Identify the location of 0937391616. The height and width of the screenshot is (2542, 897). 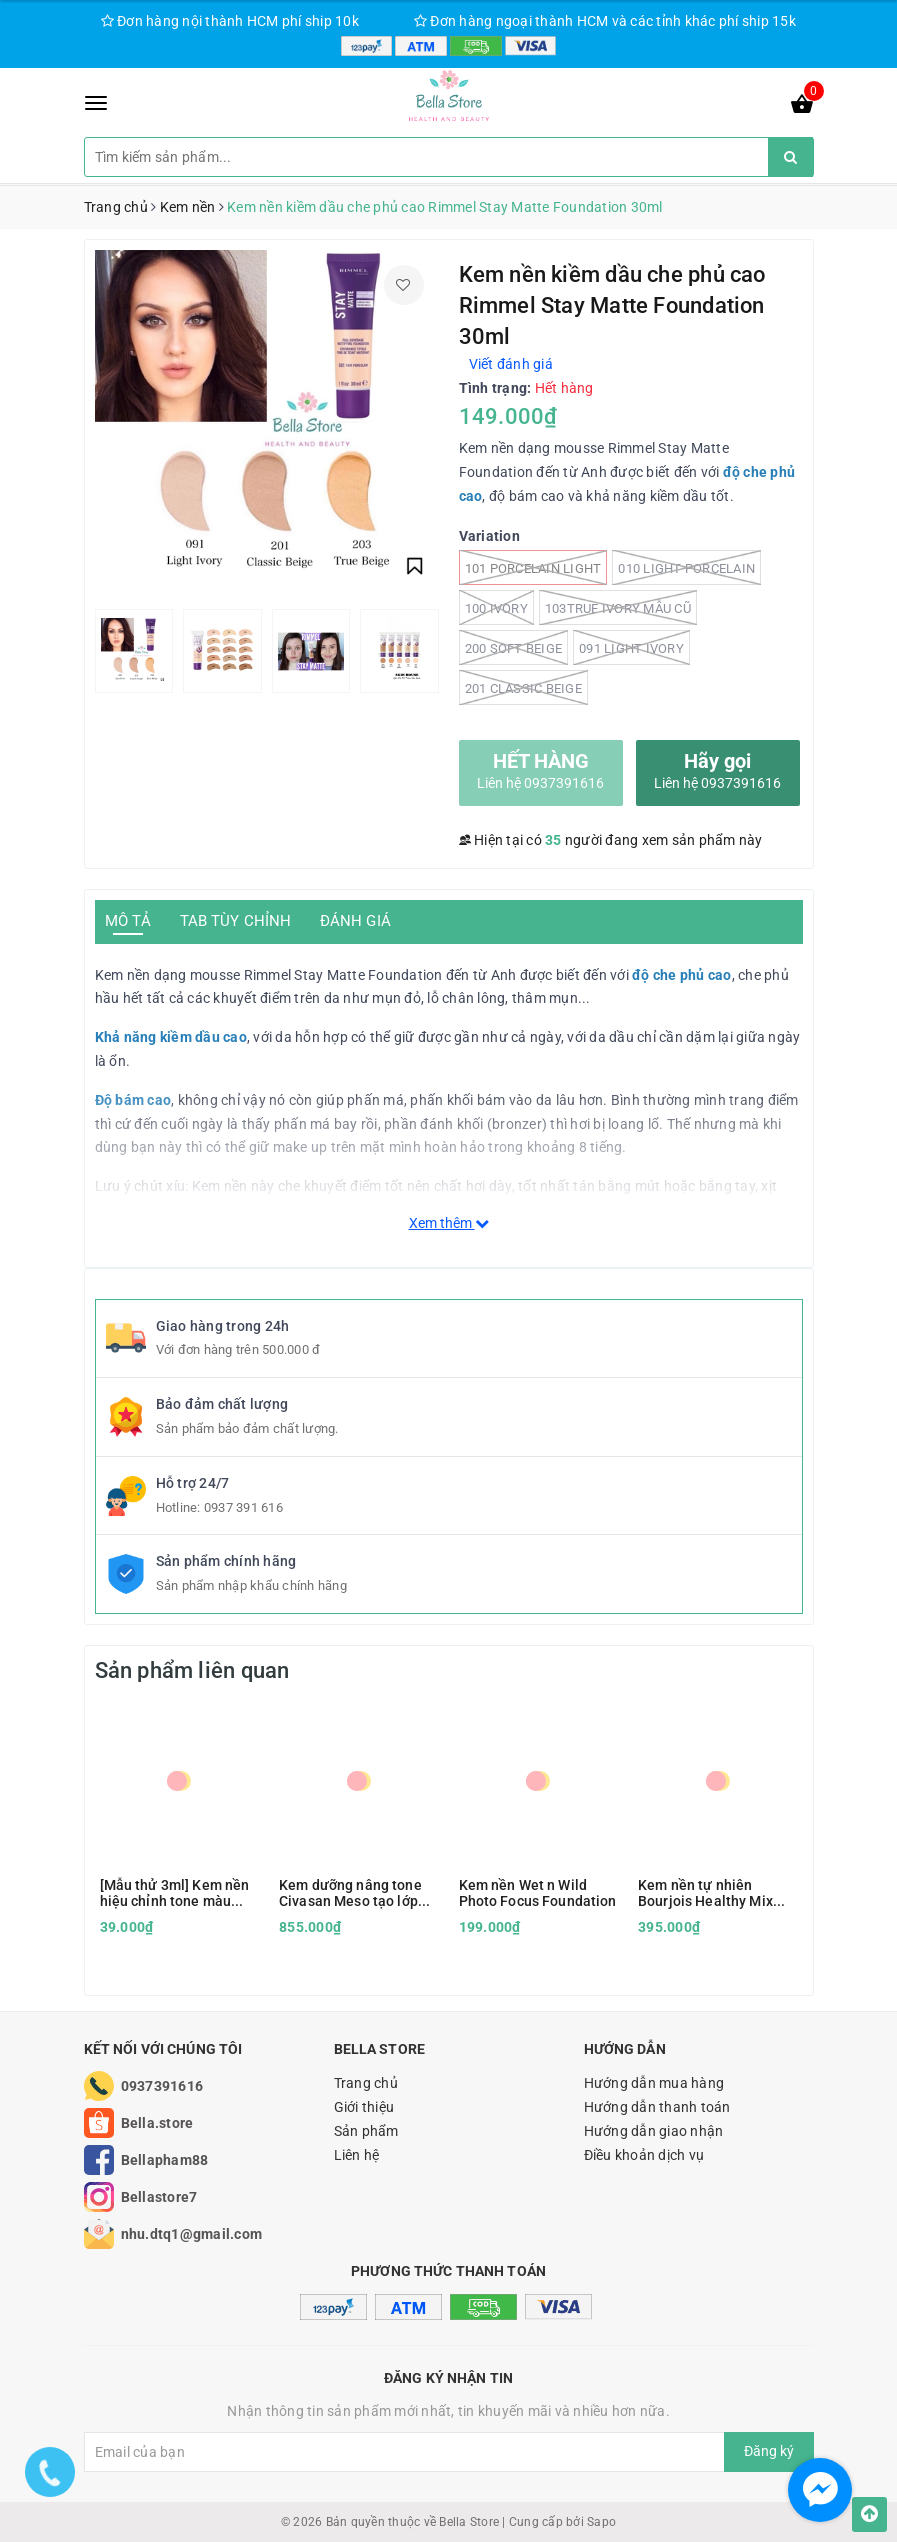
(162, 2086).